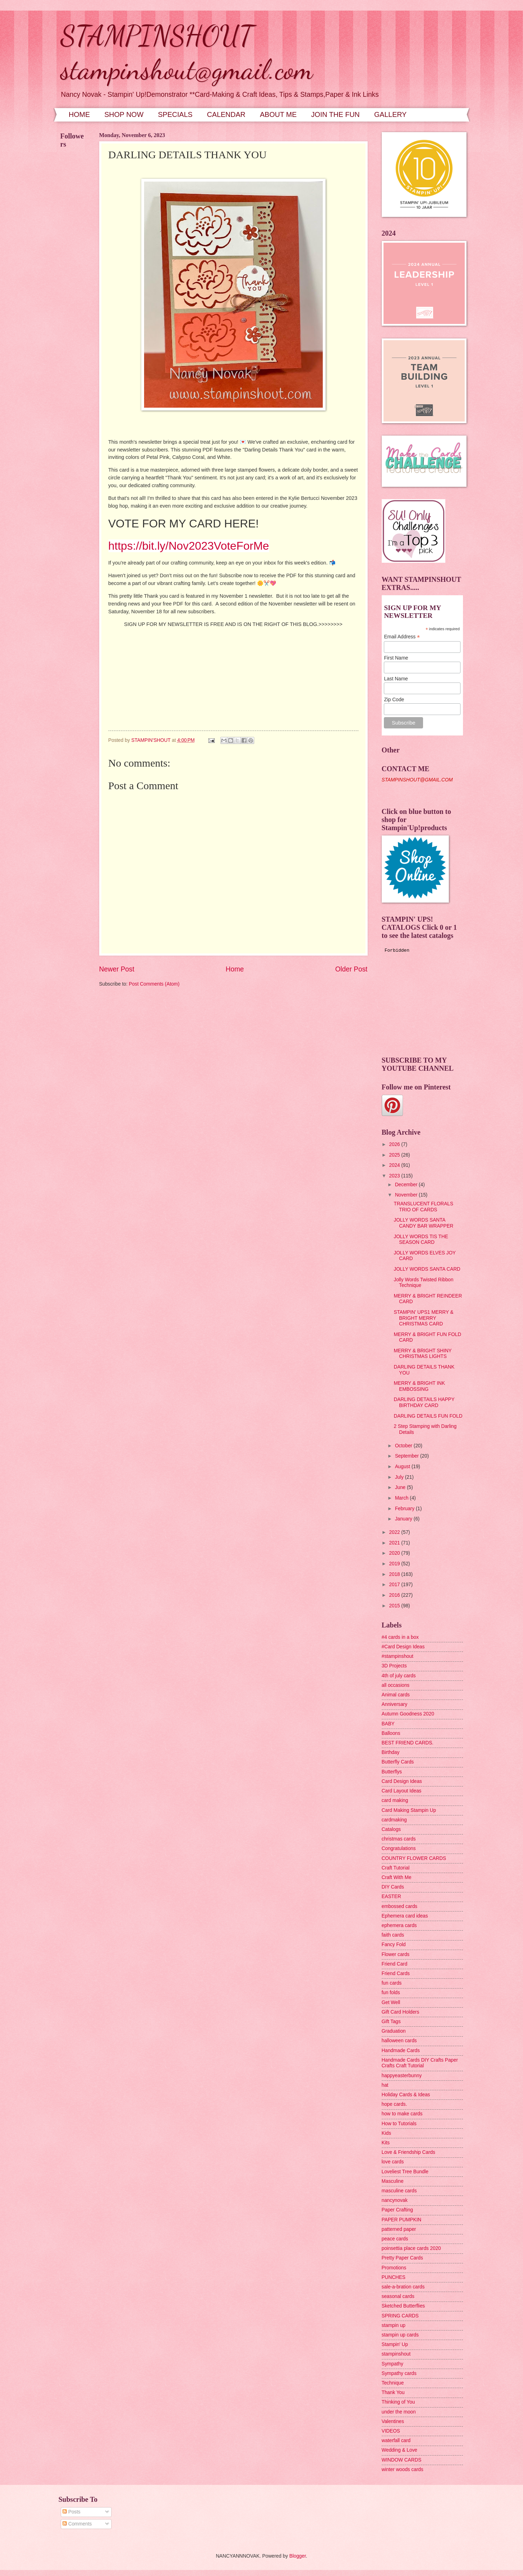  Describe the element at coordinates (391, 1752) in the screenshot. I see `Birthday` at that location.